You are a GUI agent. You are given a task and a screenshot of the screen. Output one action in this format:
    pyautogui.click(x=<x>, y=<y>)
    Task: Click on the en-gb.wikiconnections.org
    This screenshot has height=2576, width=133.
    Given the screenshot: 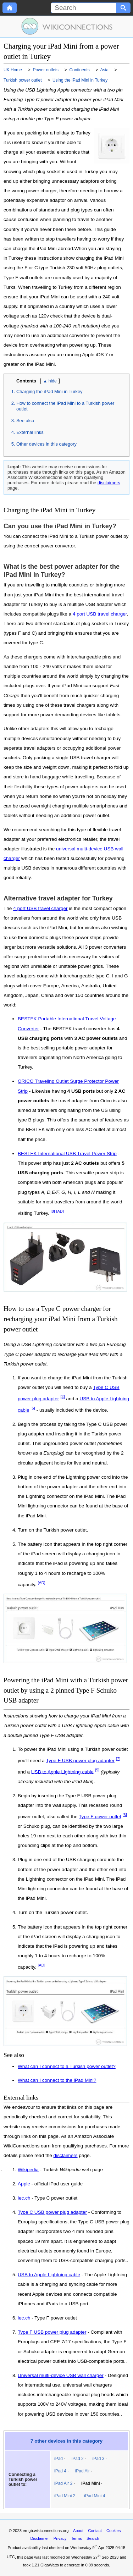 What is the action you would take?
    pyautogui.click(x=45, y=2530)
    